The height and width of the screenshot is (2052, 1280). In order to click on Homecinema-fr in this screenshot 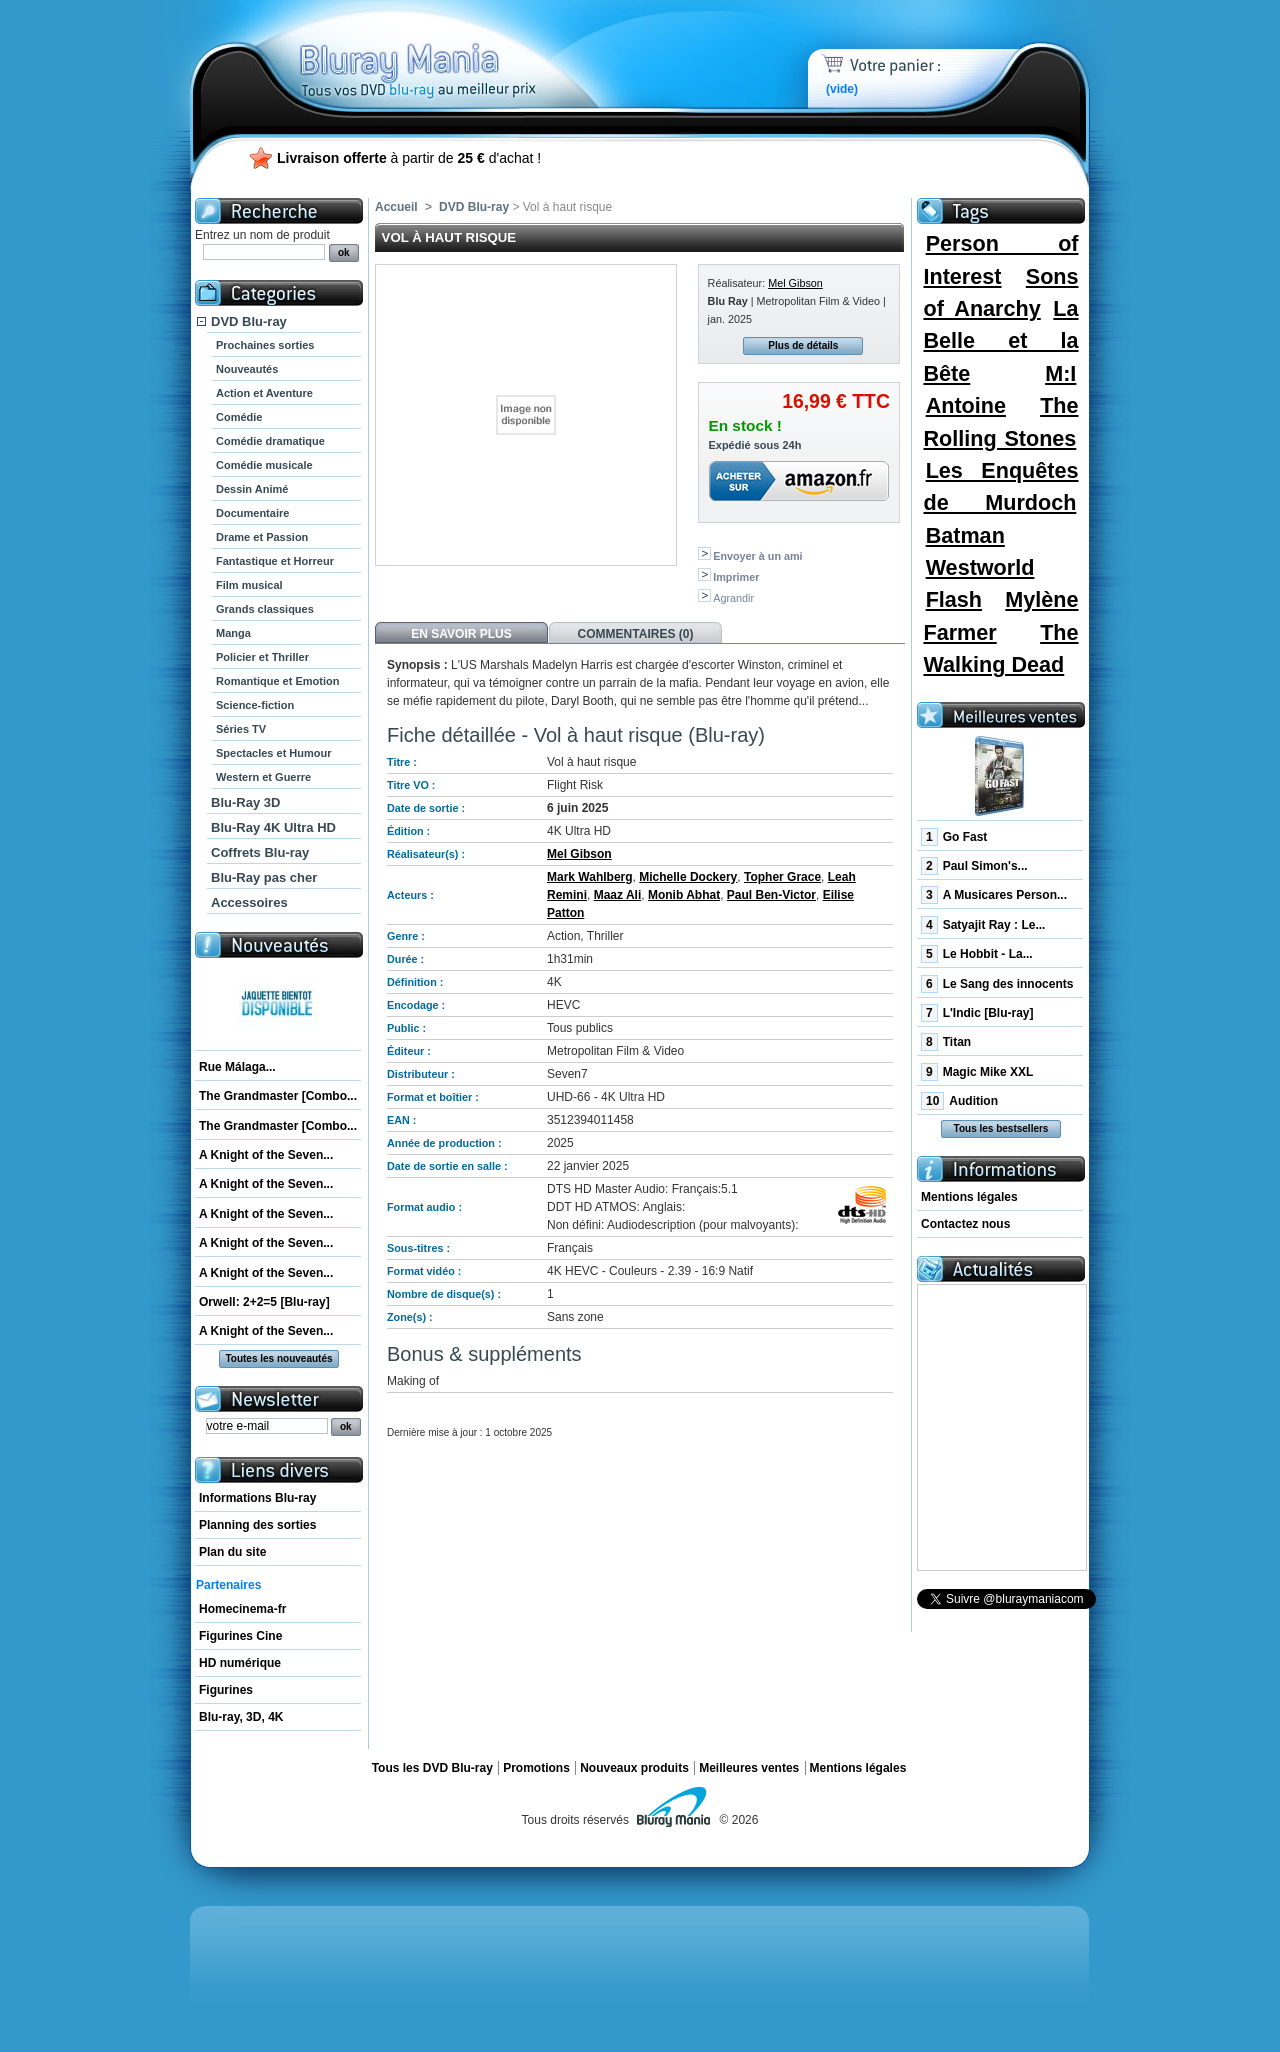, I will do `click(242, 1609)`.